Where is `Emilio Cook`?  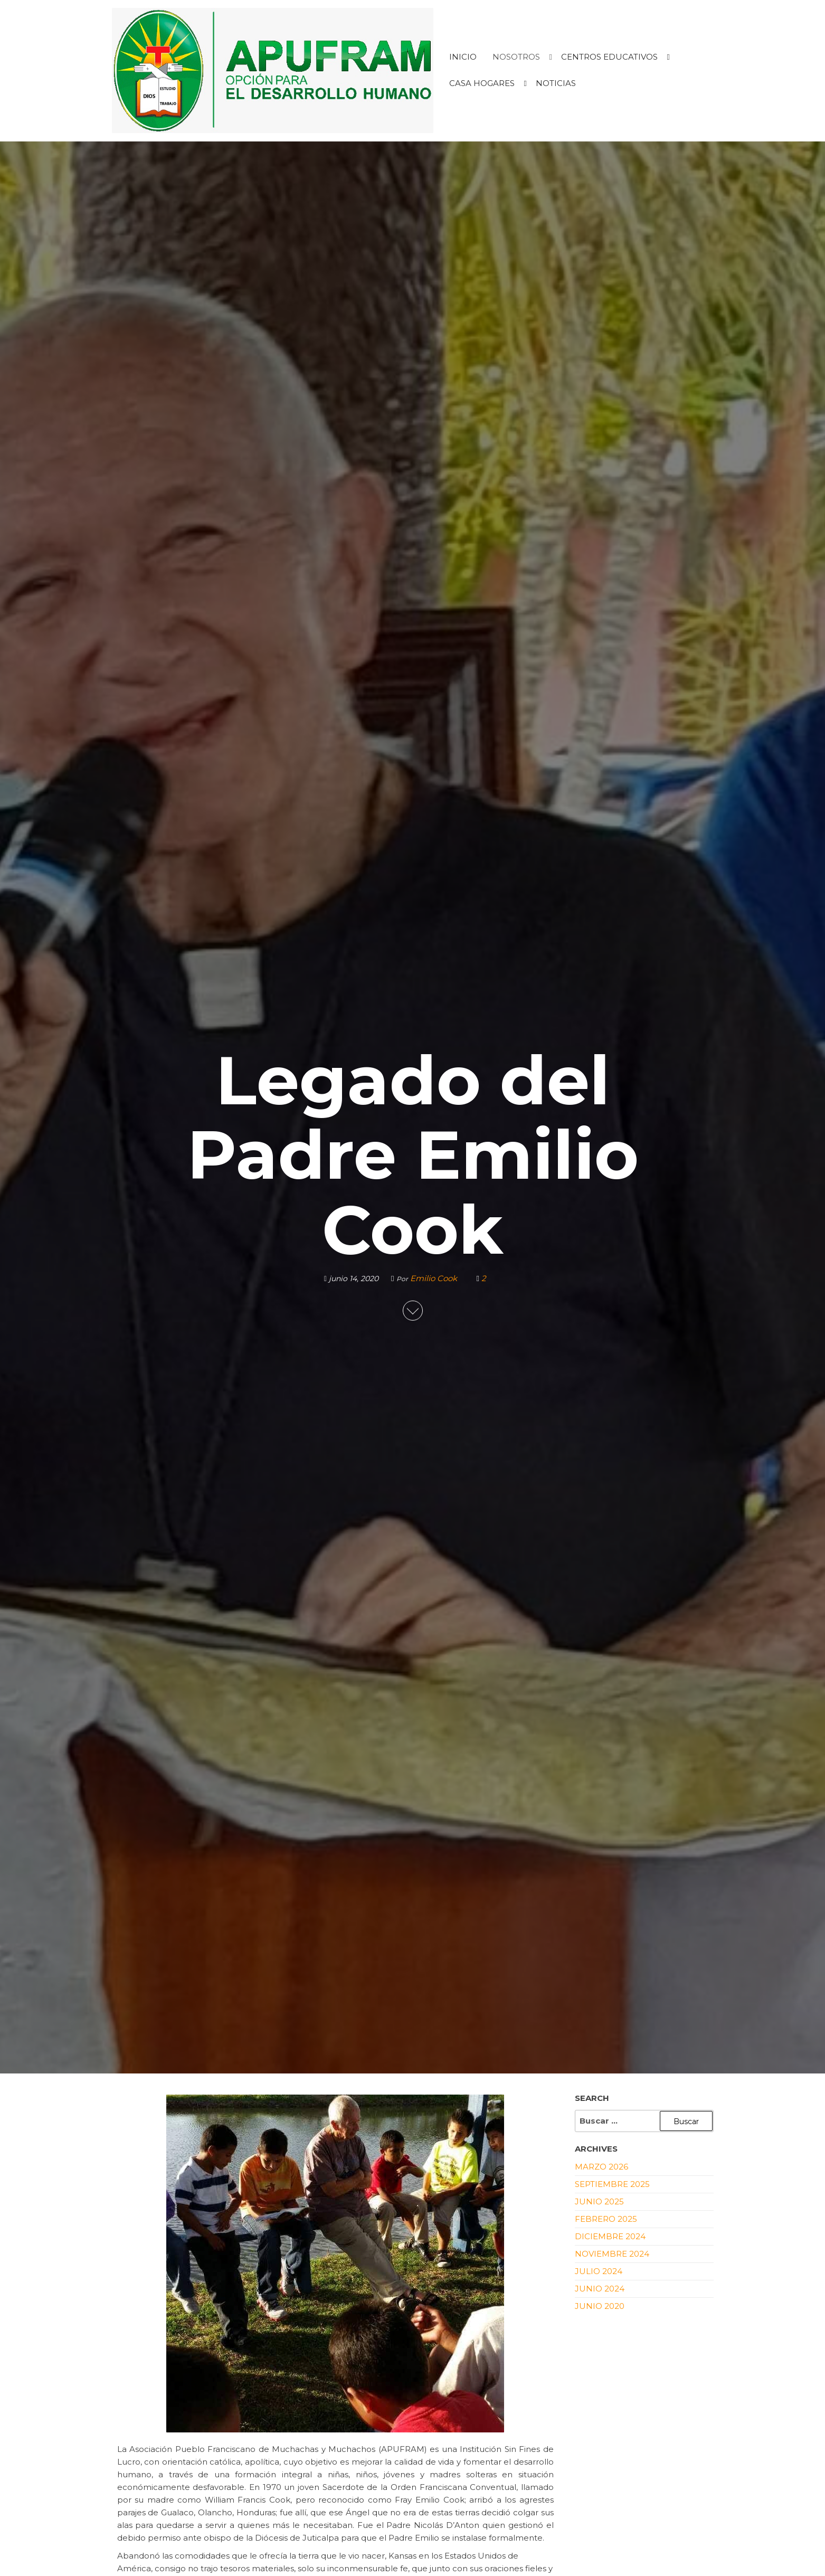 Emilio Cook is located at coordinates (434, 1278).